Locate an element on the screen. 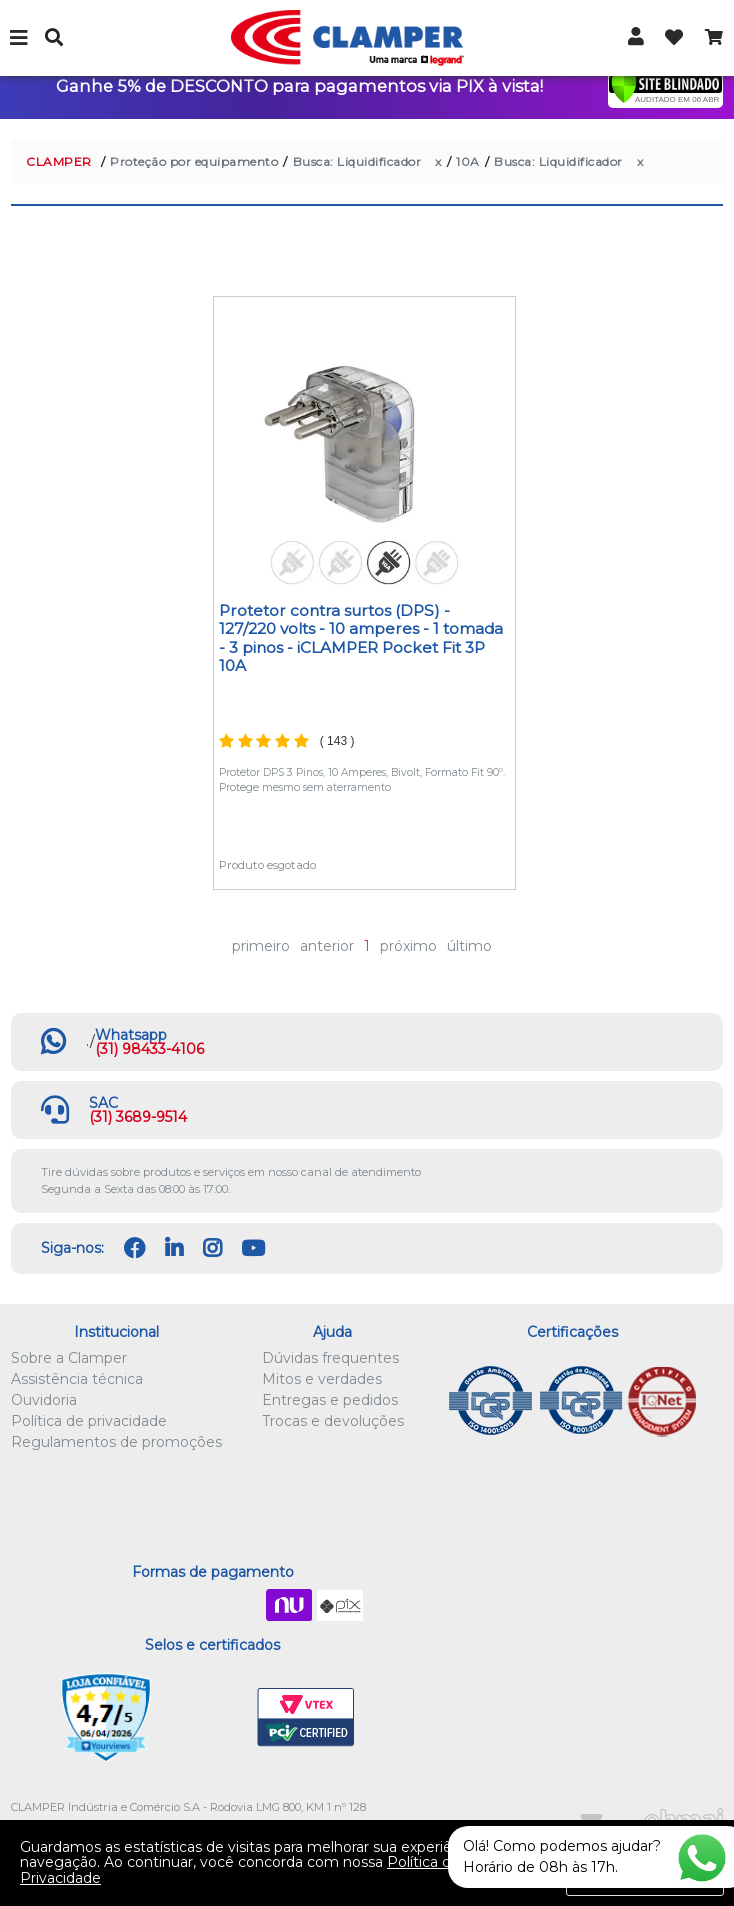  [Verificar] is located at coordinates (665, 87).